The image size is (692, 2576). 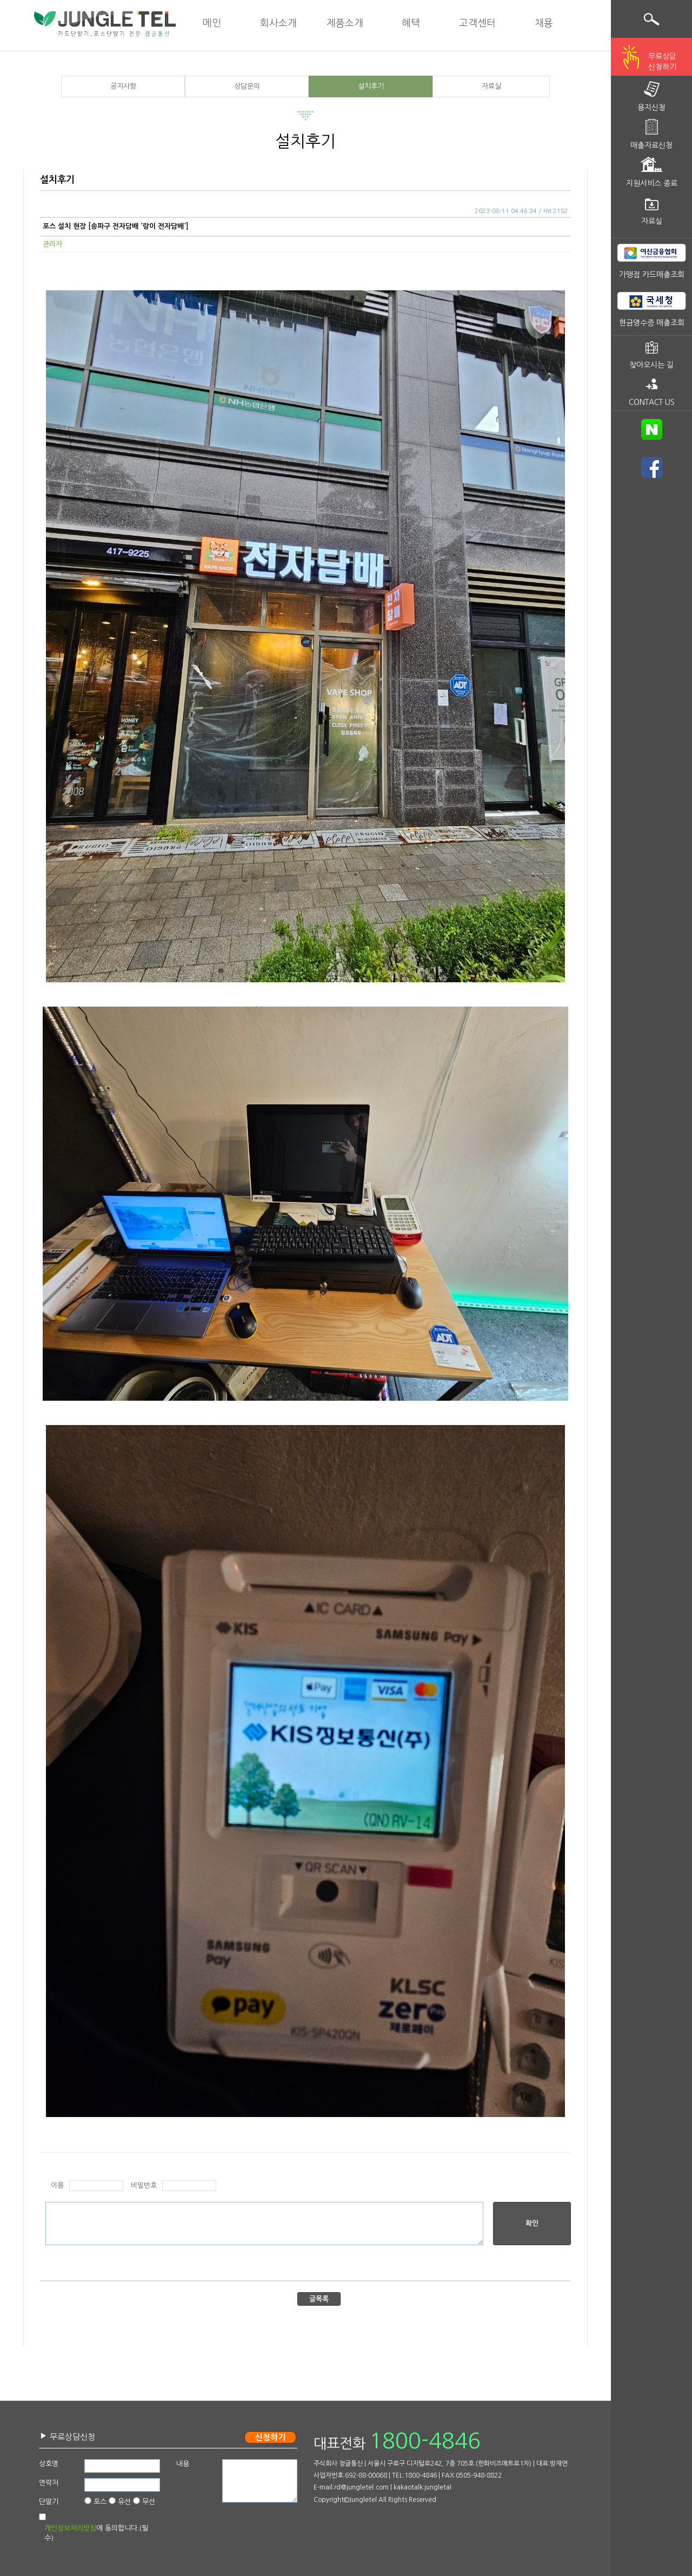 I want to click on 이름, so click(x=57, y=2185).